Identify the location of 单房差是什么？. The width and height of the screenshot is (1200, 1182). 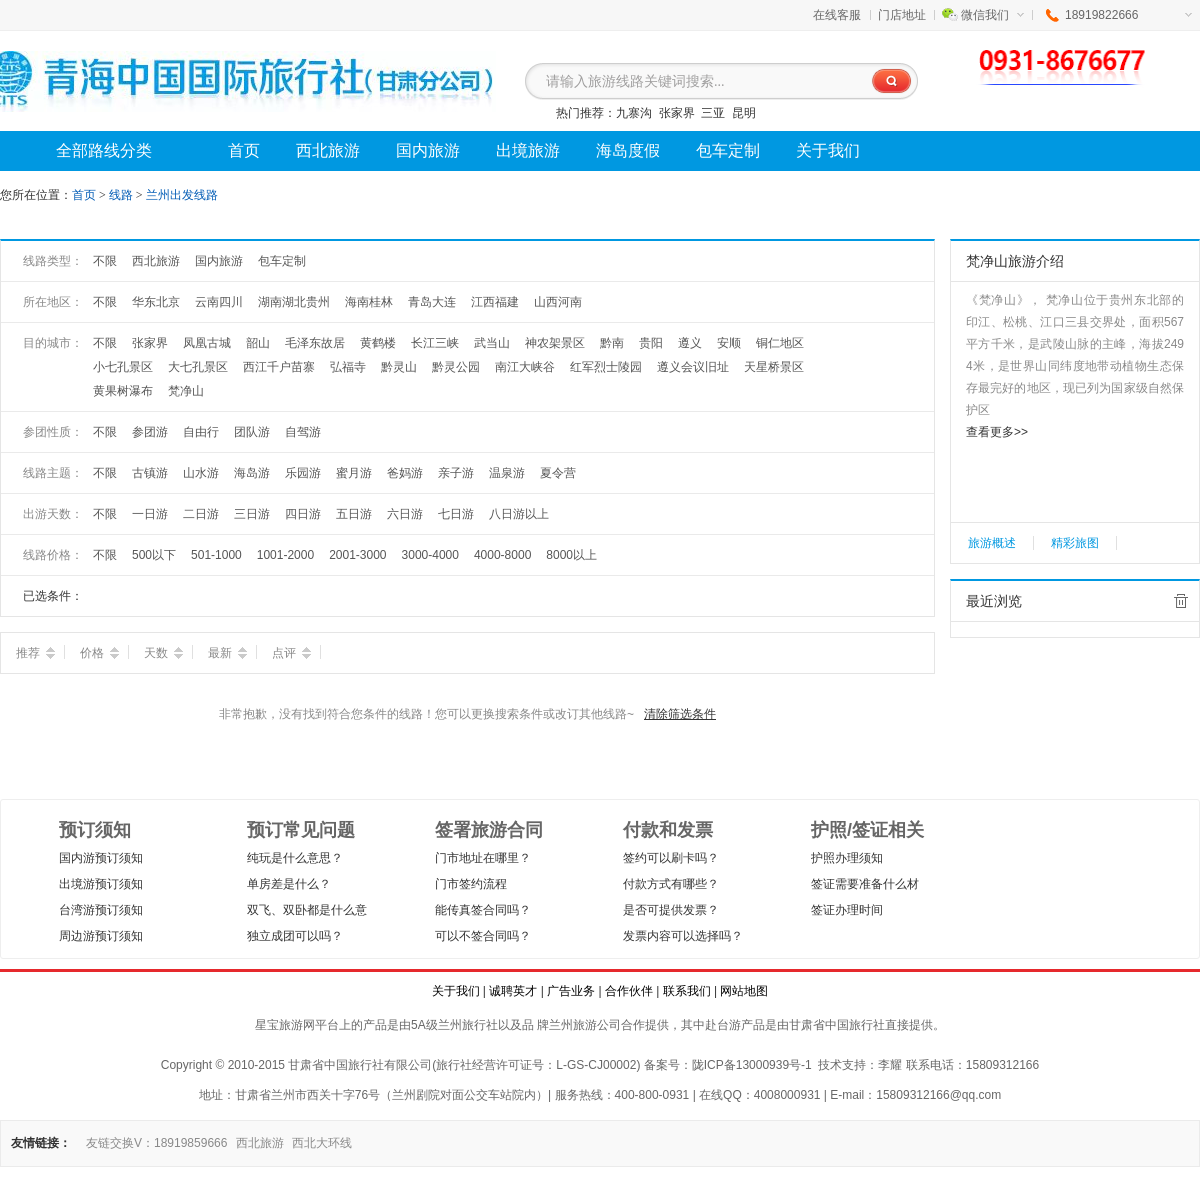
(289, 884).